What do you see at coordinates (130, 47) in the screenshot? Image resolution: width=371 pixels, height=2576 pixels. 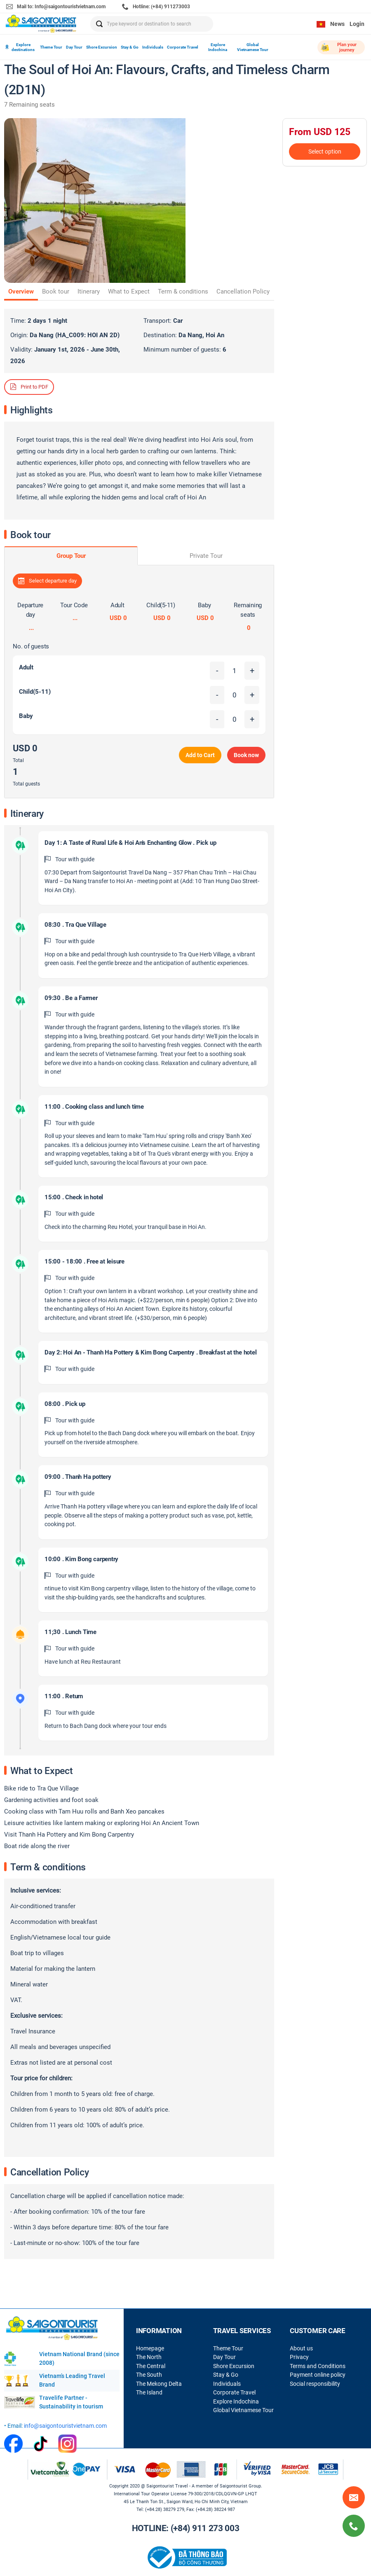 I see `Stay & Go` at bounding box center [130, 47].